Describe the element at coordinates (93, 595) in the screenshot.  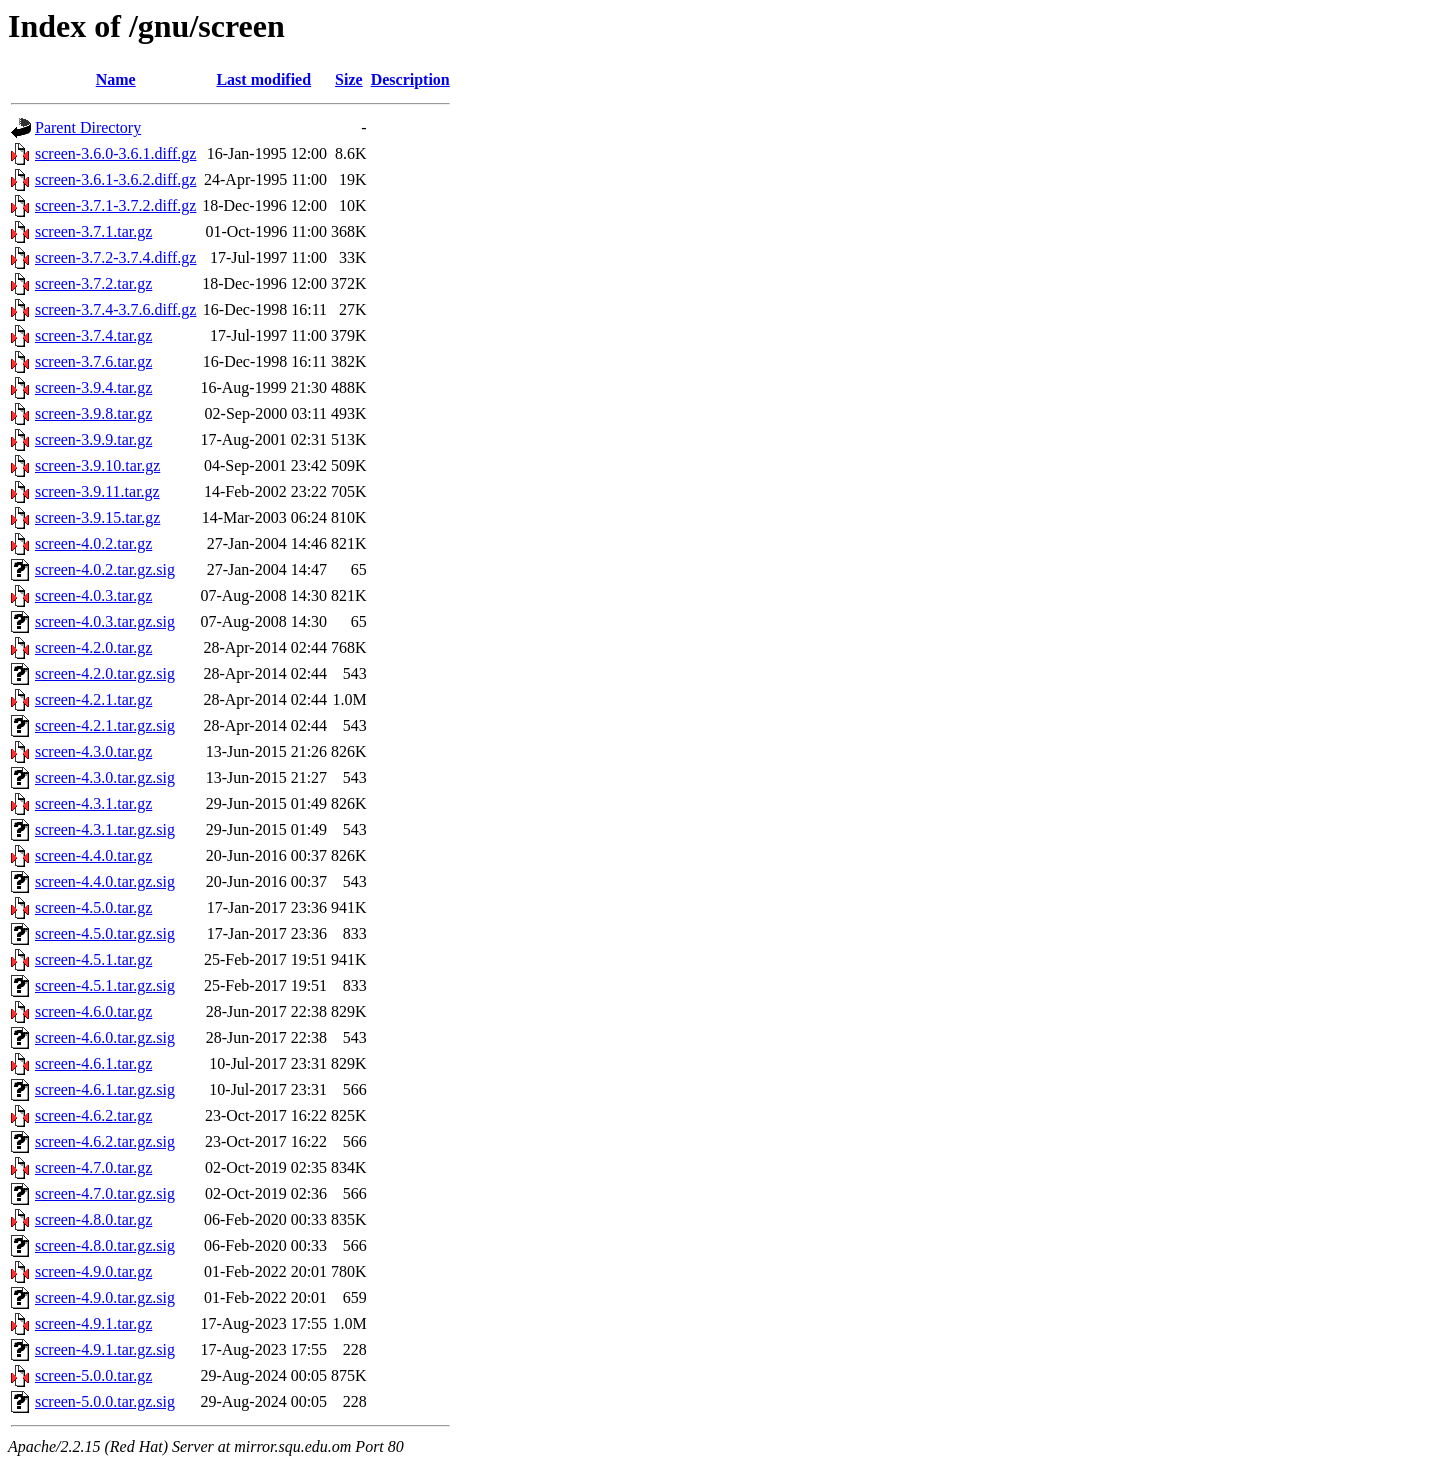
I see `screen-4.0.3.tar.gz` at that location.